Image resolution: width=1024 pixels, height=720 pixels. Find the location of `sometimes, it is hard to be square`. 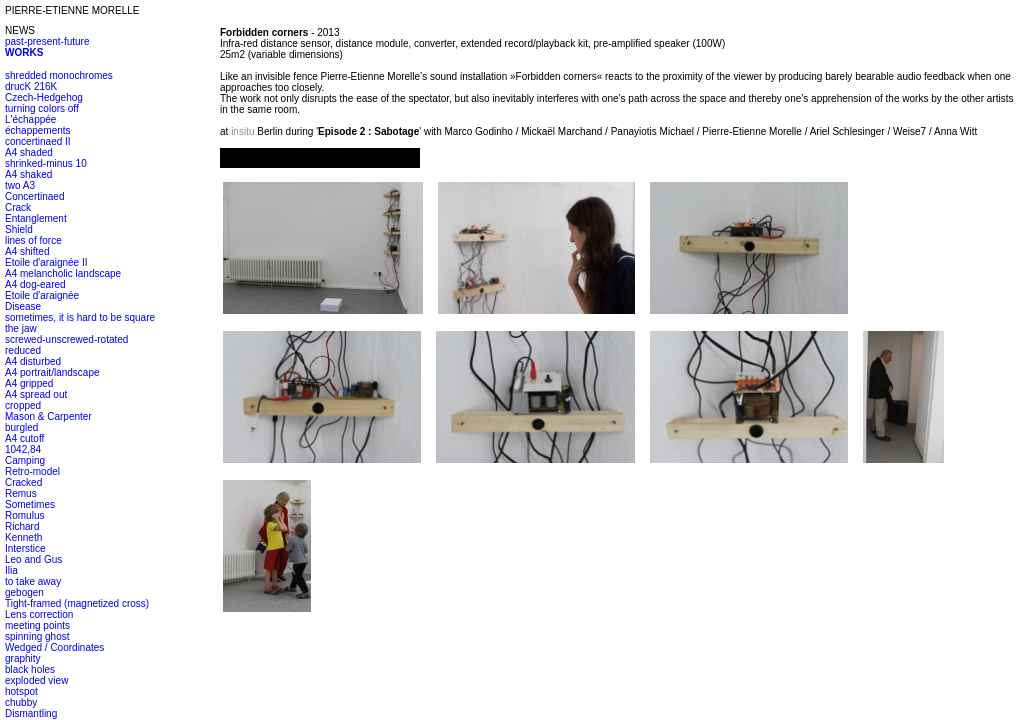

sometimes, it is hard to be square is located at coordinates (80, 317).